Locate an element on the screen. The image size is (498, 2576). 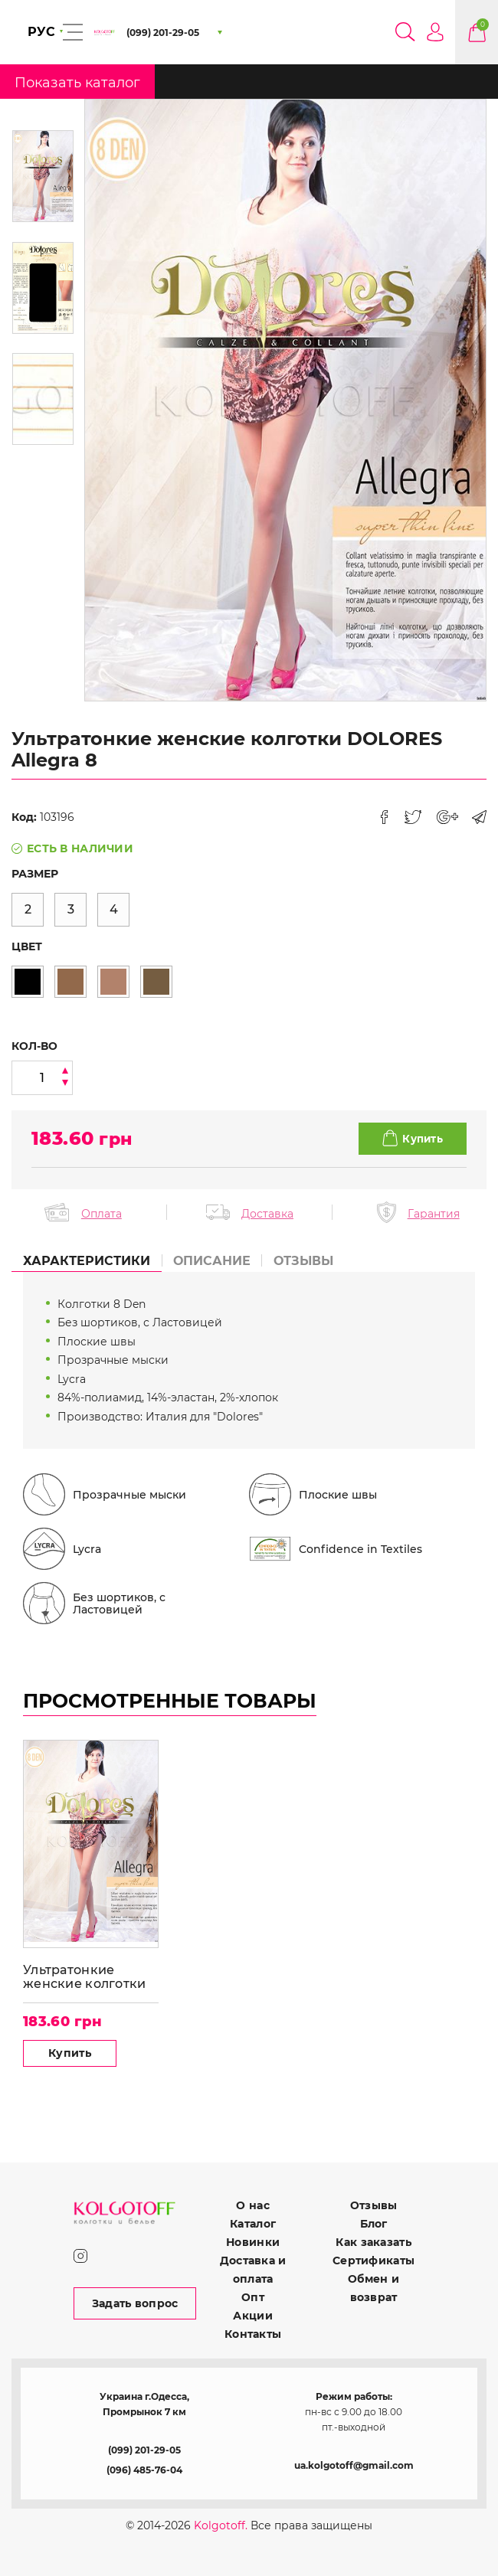
Как заказать is located at coordinates (373, 2242).